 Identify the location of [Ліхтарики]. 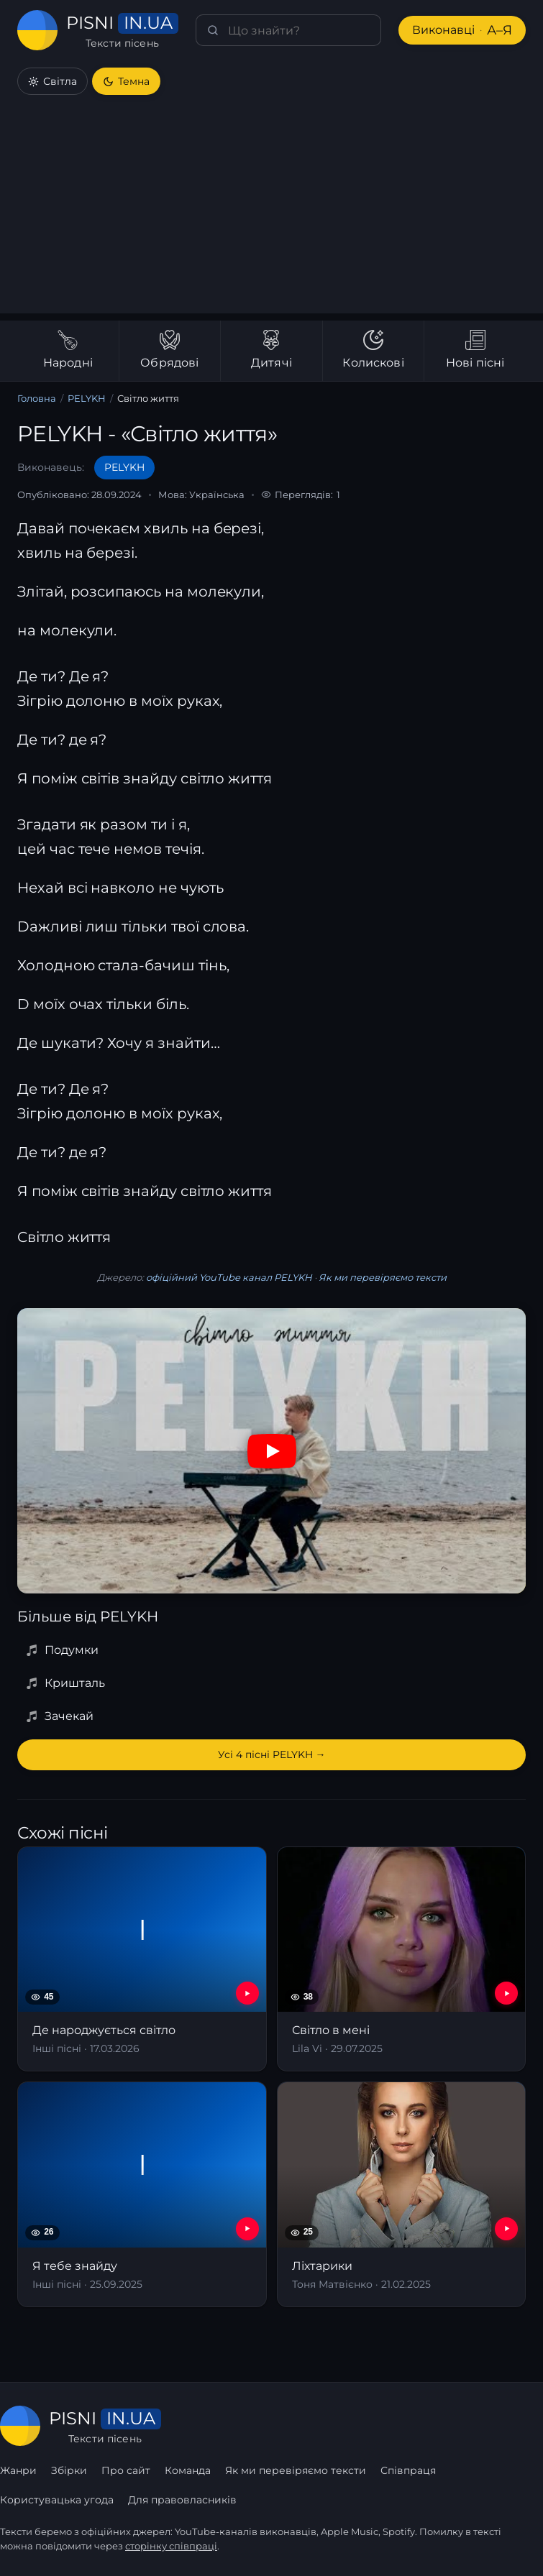
(402, 2194).